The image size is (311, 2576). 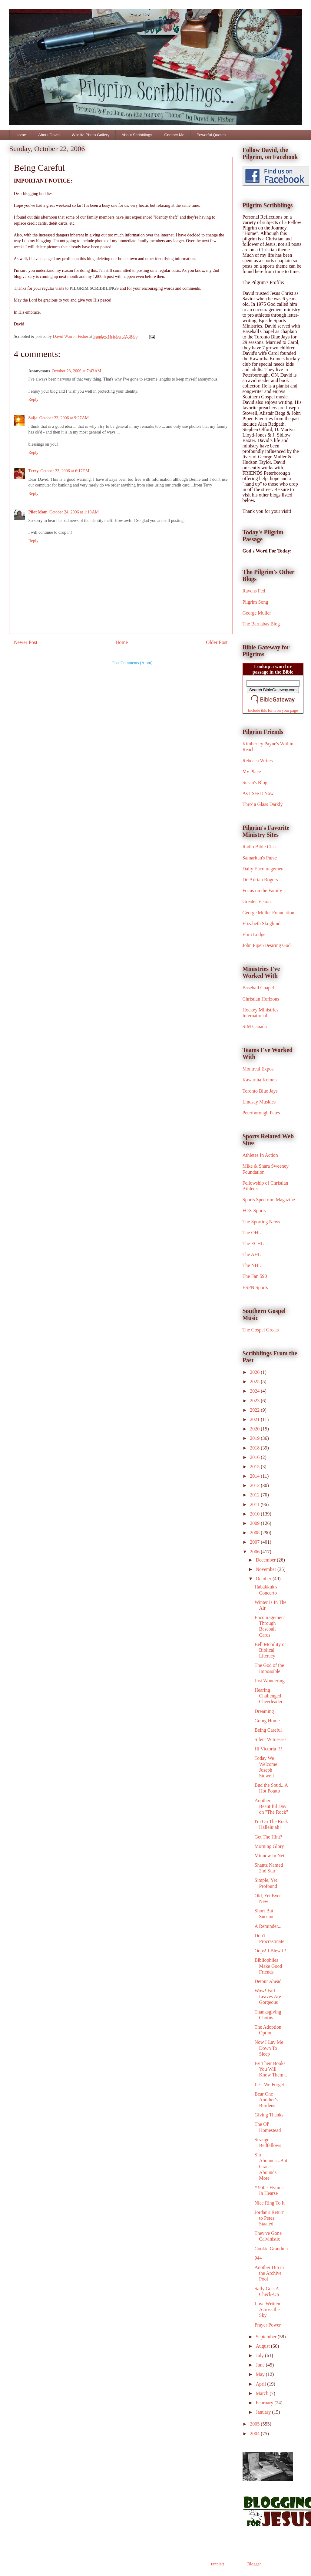 I want to click on 2014, so click(x=255, y=1476).